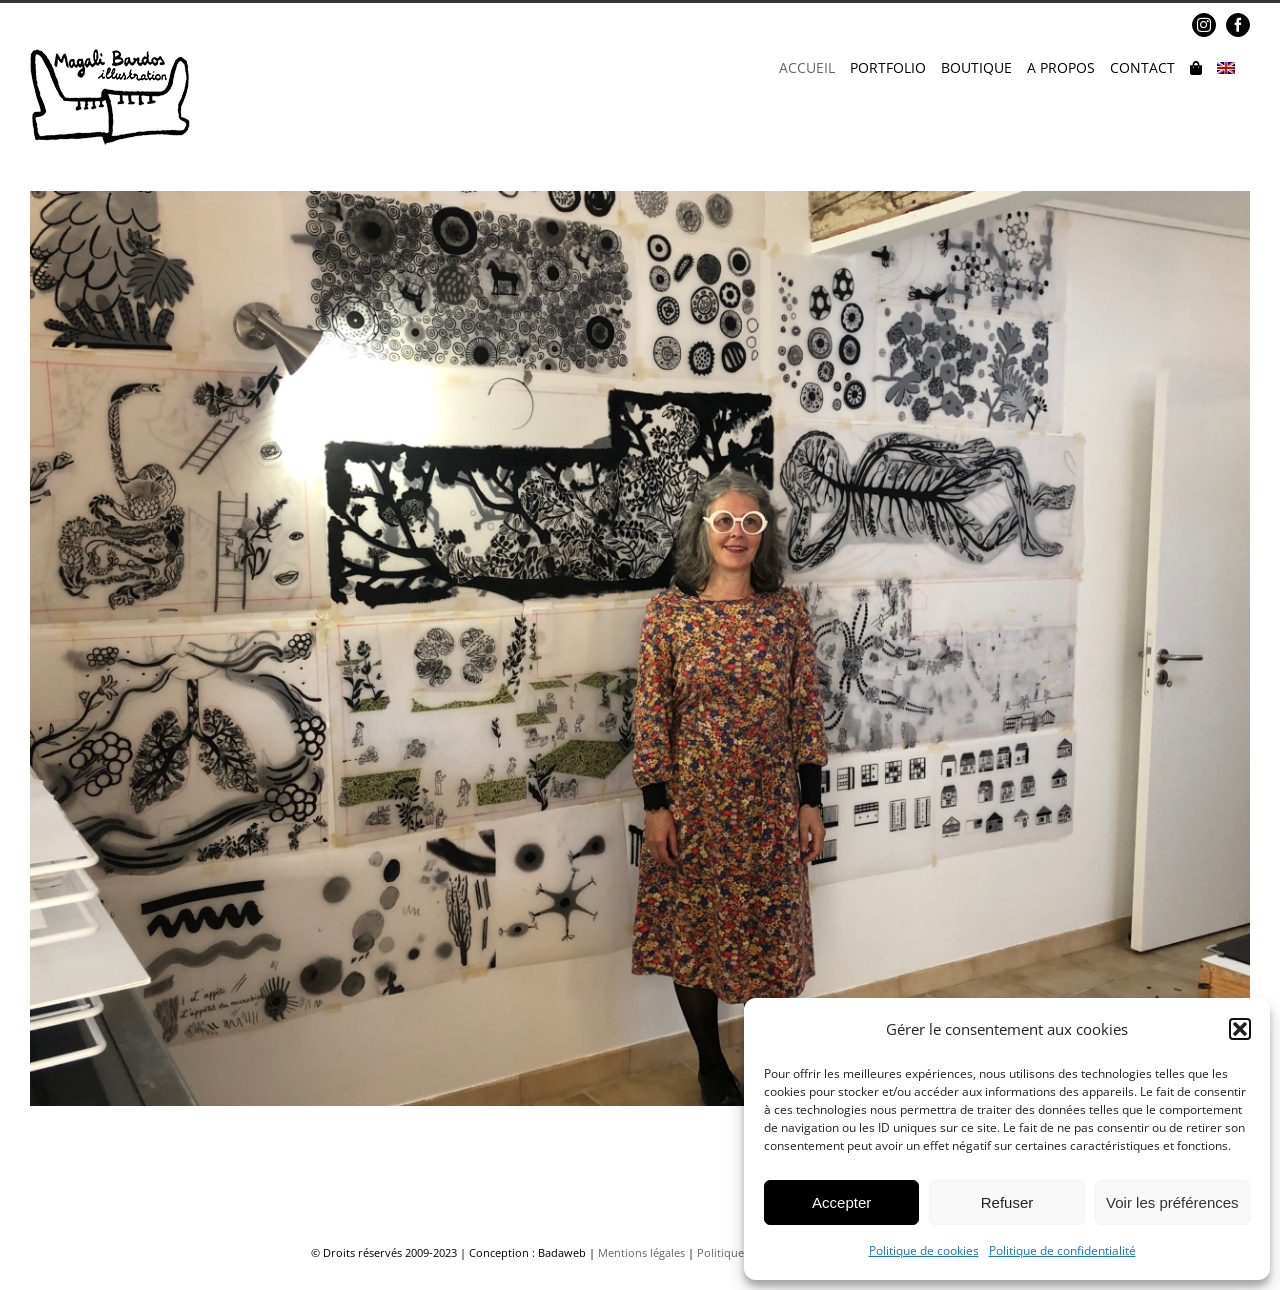 The width and height of the screenshot is (1280, 1290). What do you see at coordinates (1172, 1202) in the screenshot?
I see `Voir les préférences` at bounding box center [1172, 1202].